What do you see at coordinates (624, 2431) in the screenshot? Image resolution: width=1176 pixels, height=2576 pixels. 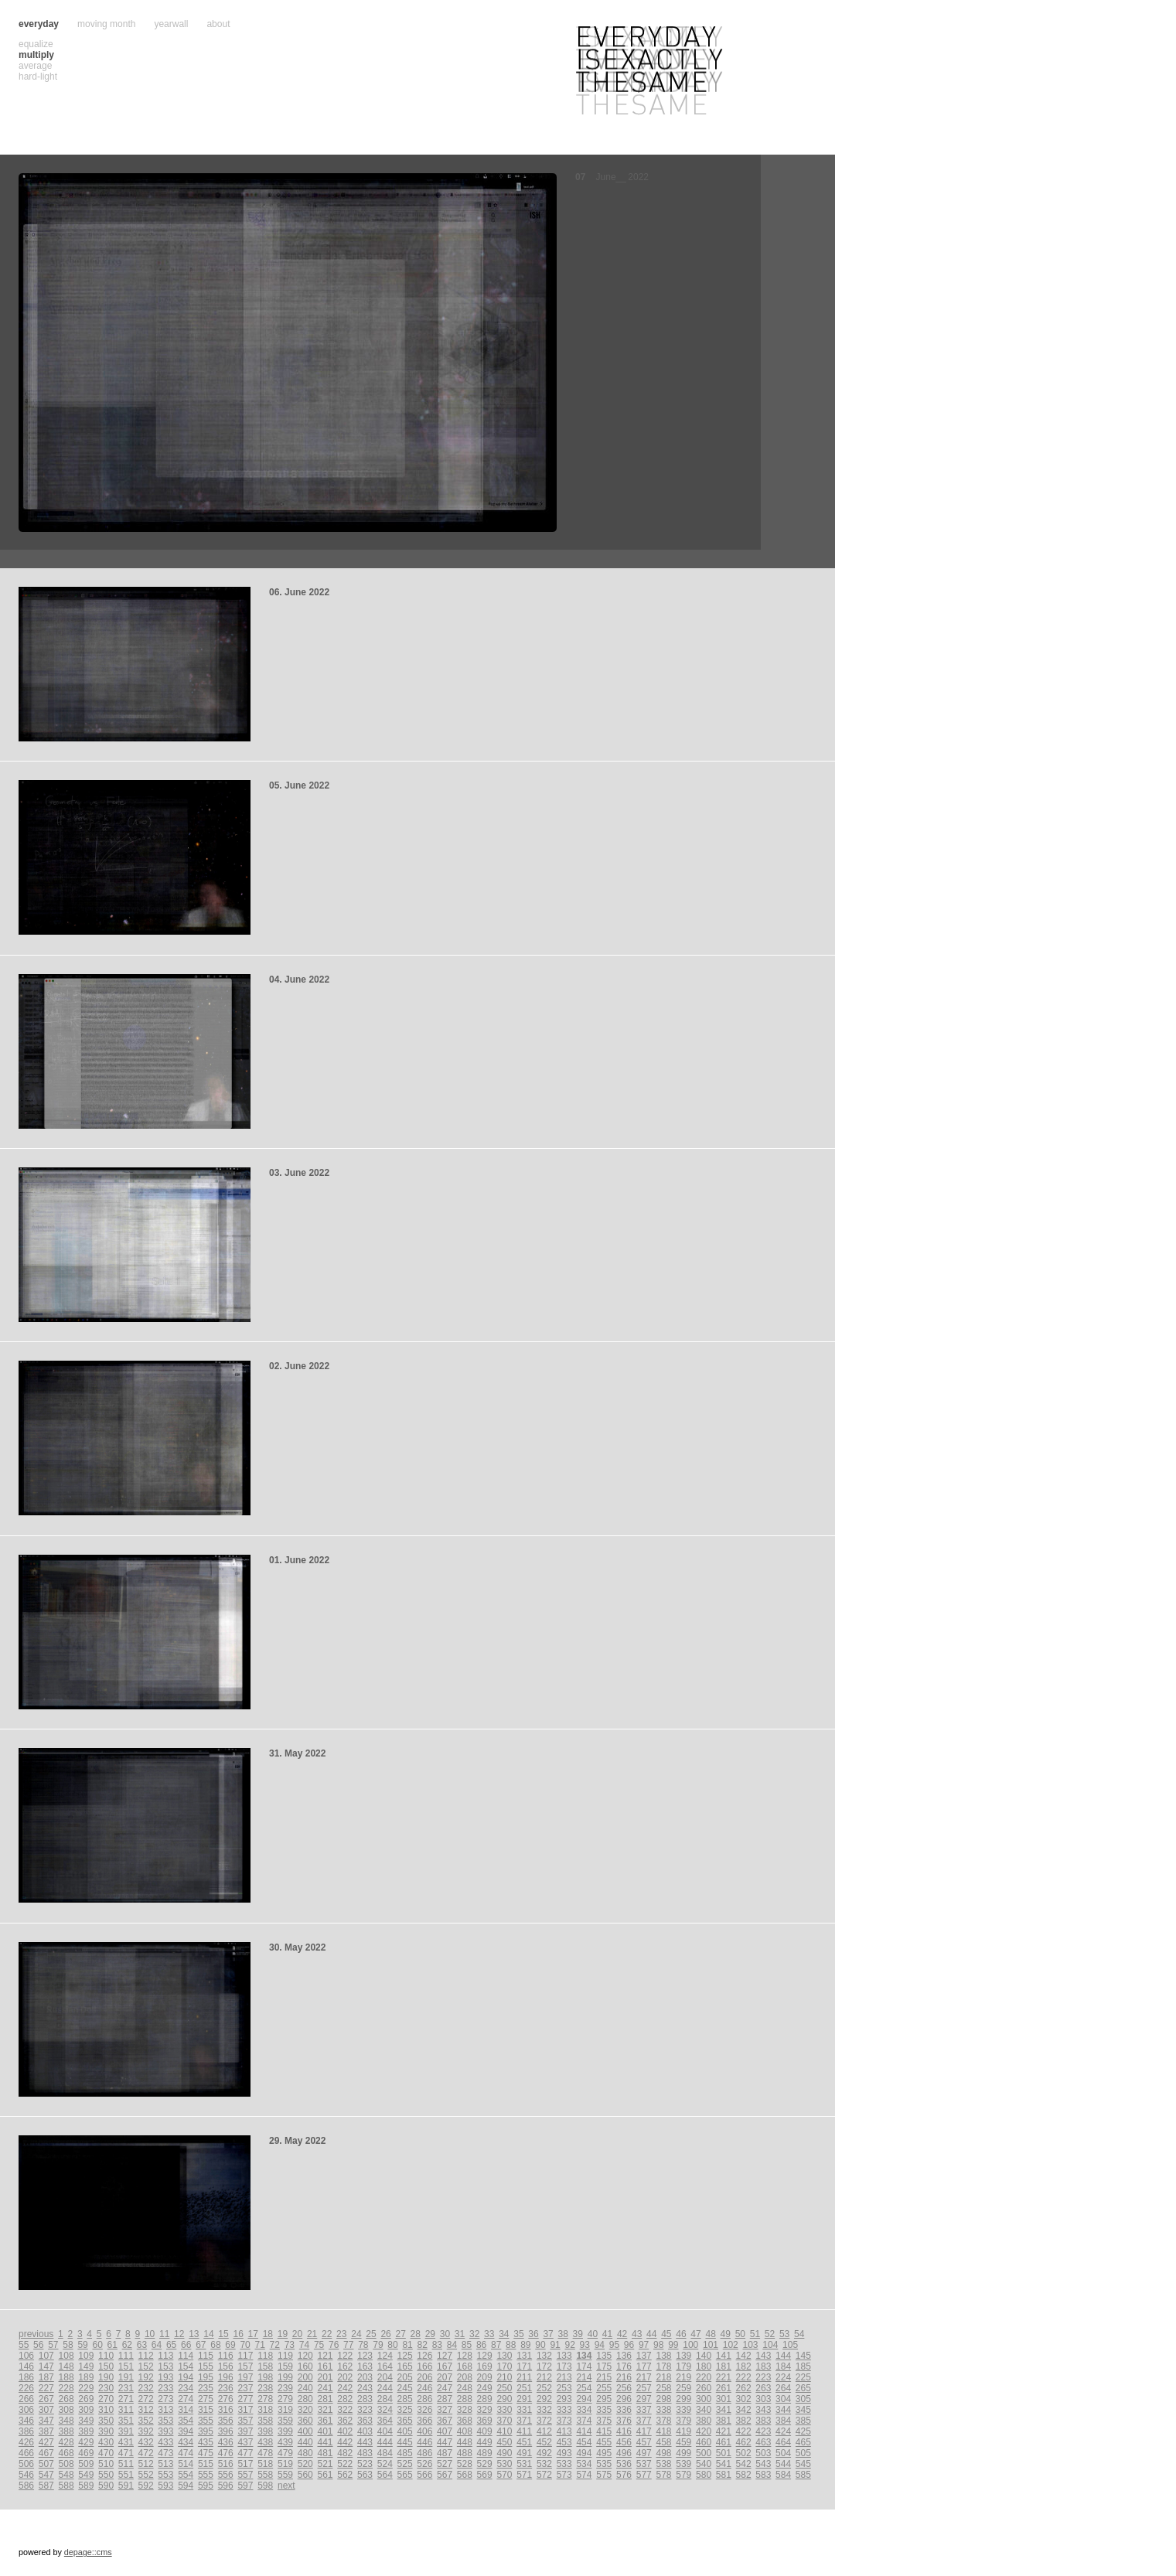 I see `416` at bounding box center [624, 2431].